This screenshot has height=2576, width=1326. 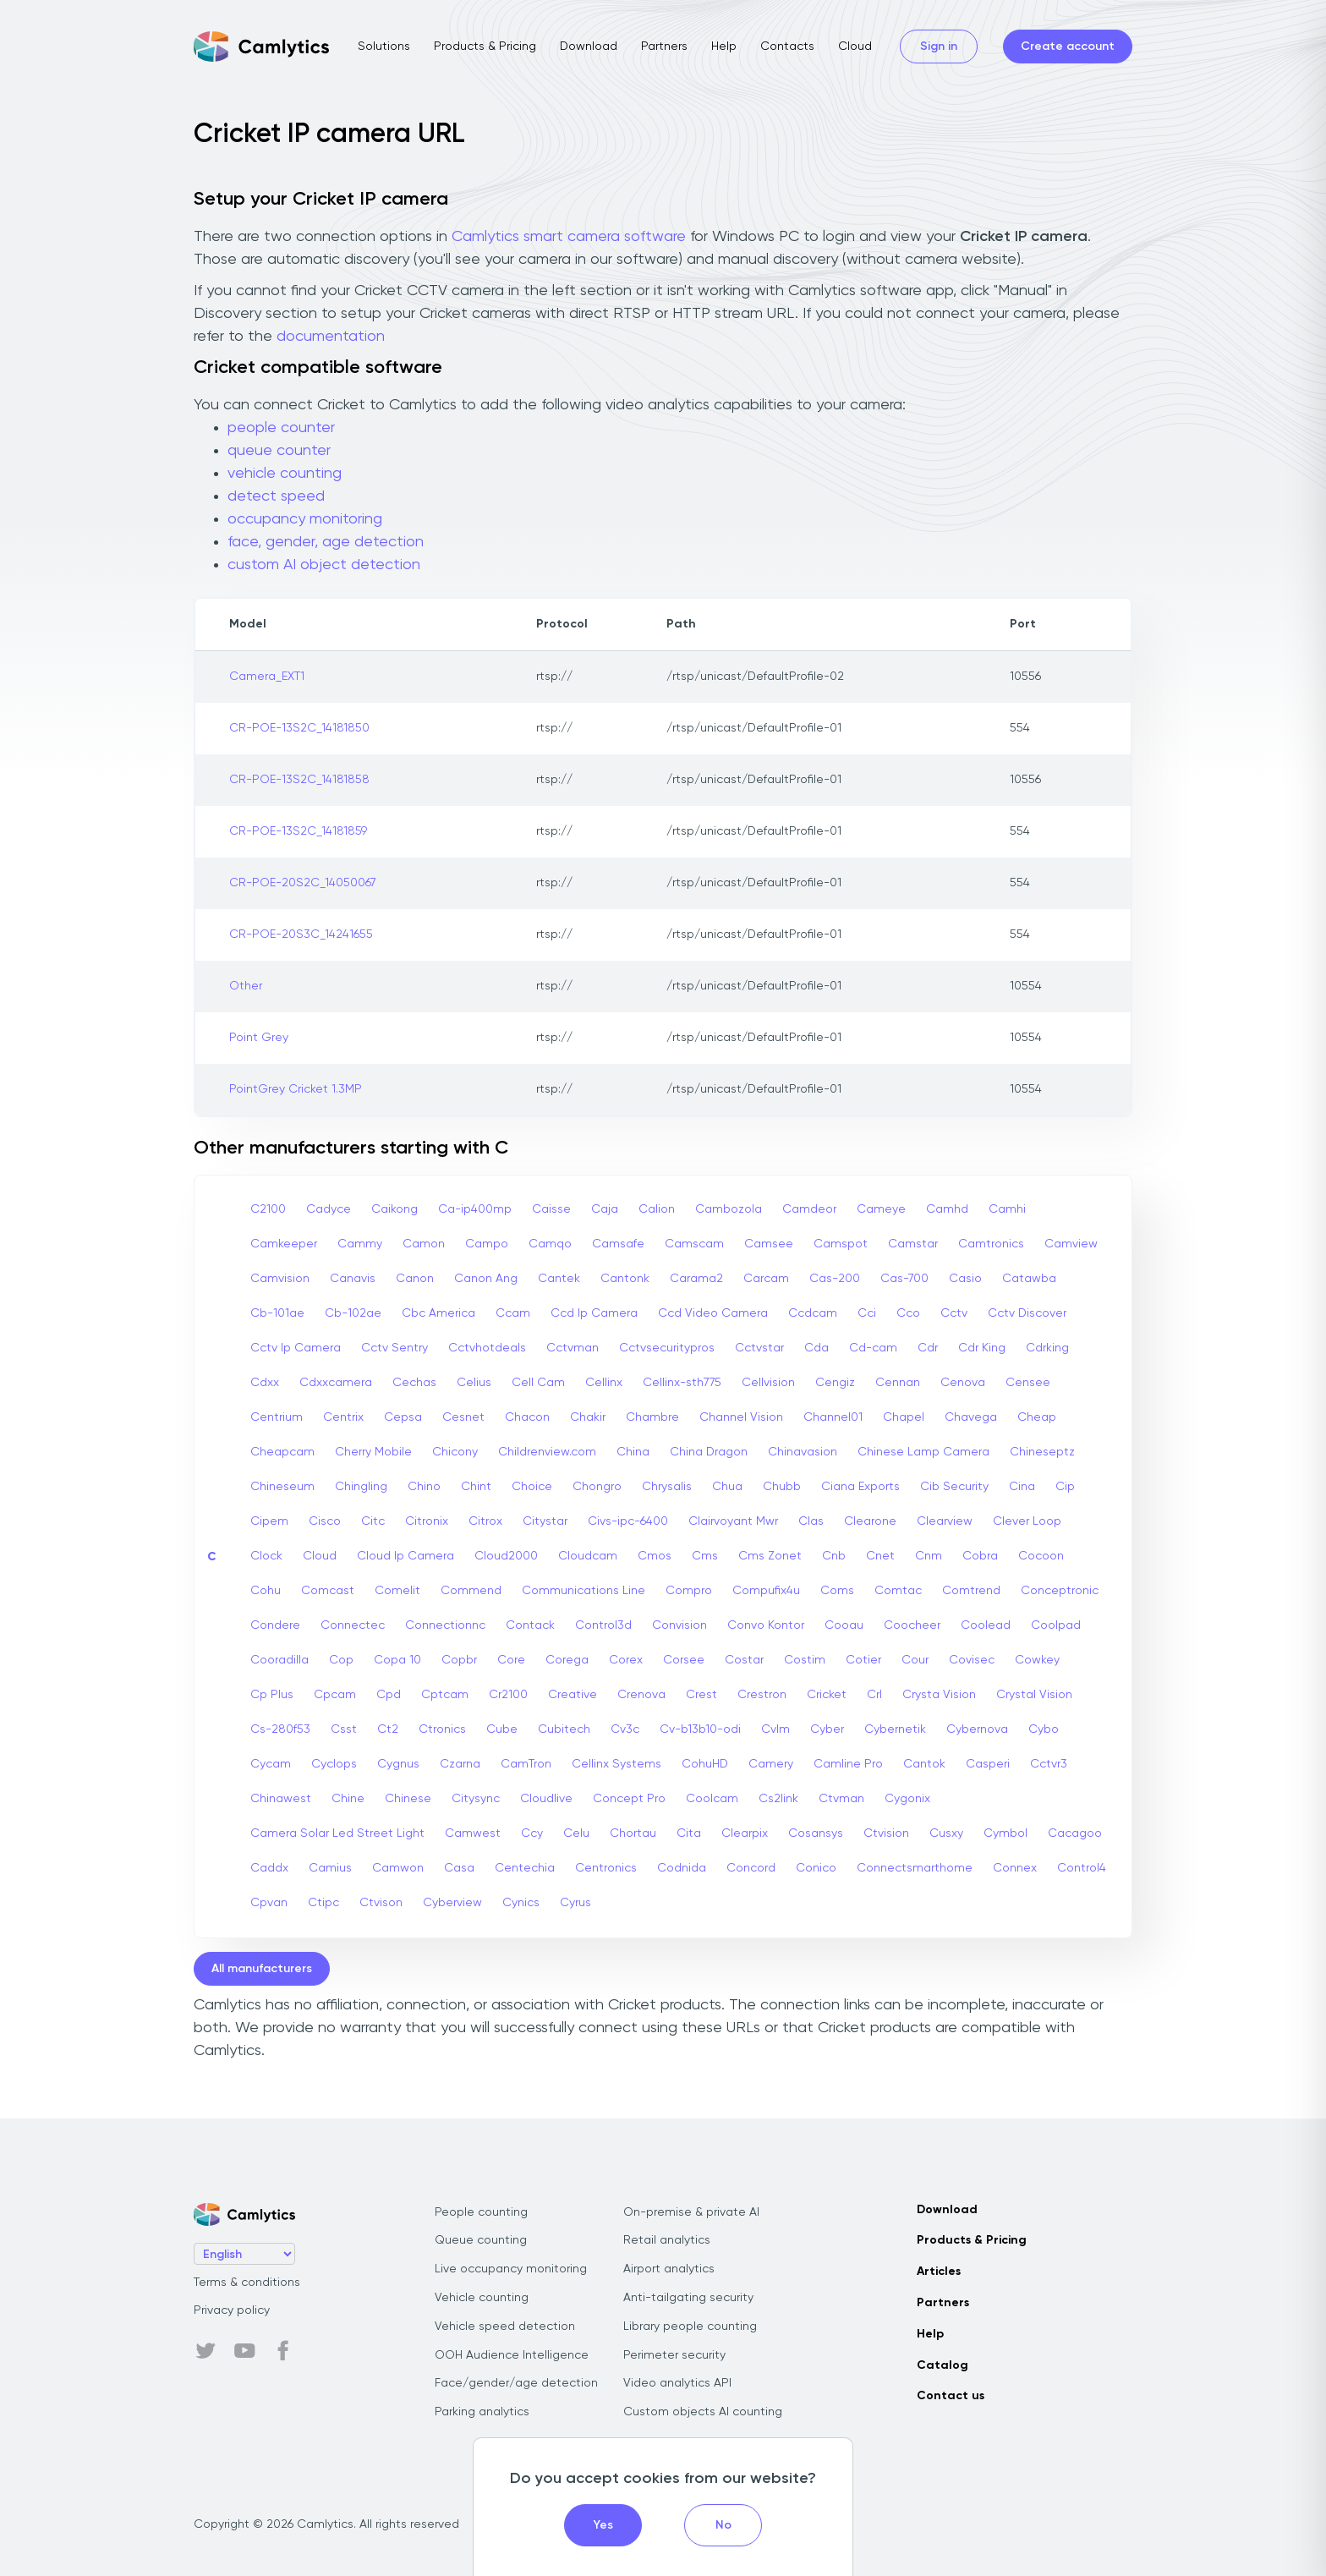 What do you see at coordinates (271, 1695) in the screenshot?
I see `Cp Plus` at bounding box center [271, 1695].